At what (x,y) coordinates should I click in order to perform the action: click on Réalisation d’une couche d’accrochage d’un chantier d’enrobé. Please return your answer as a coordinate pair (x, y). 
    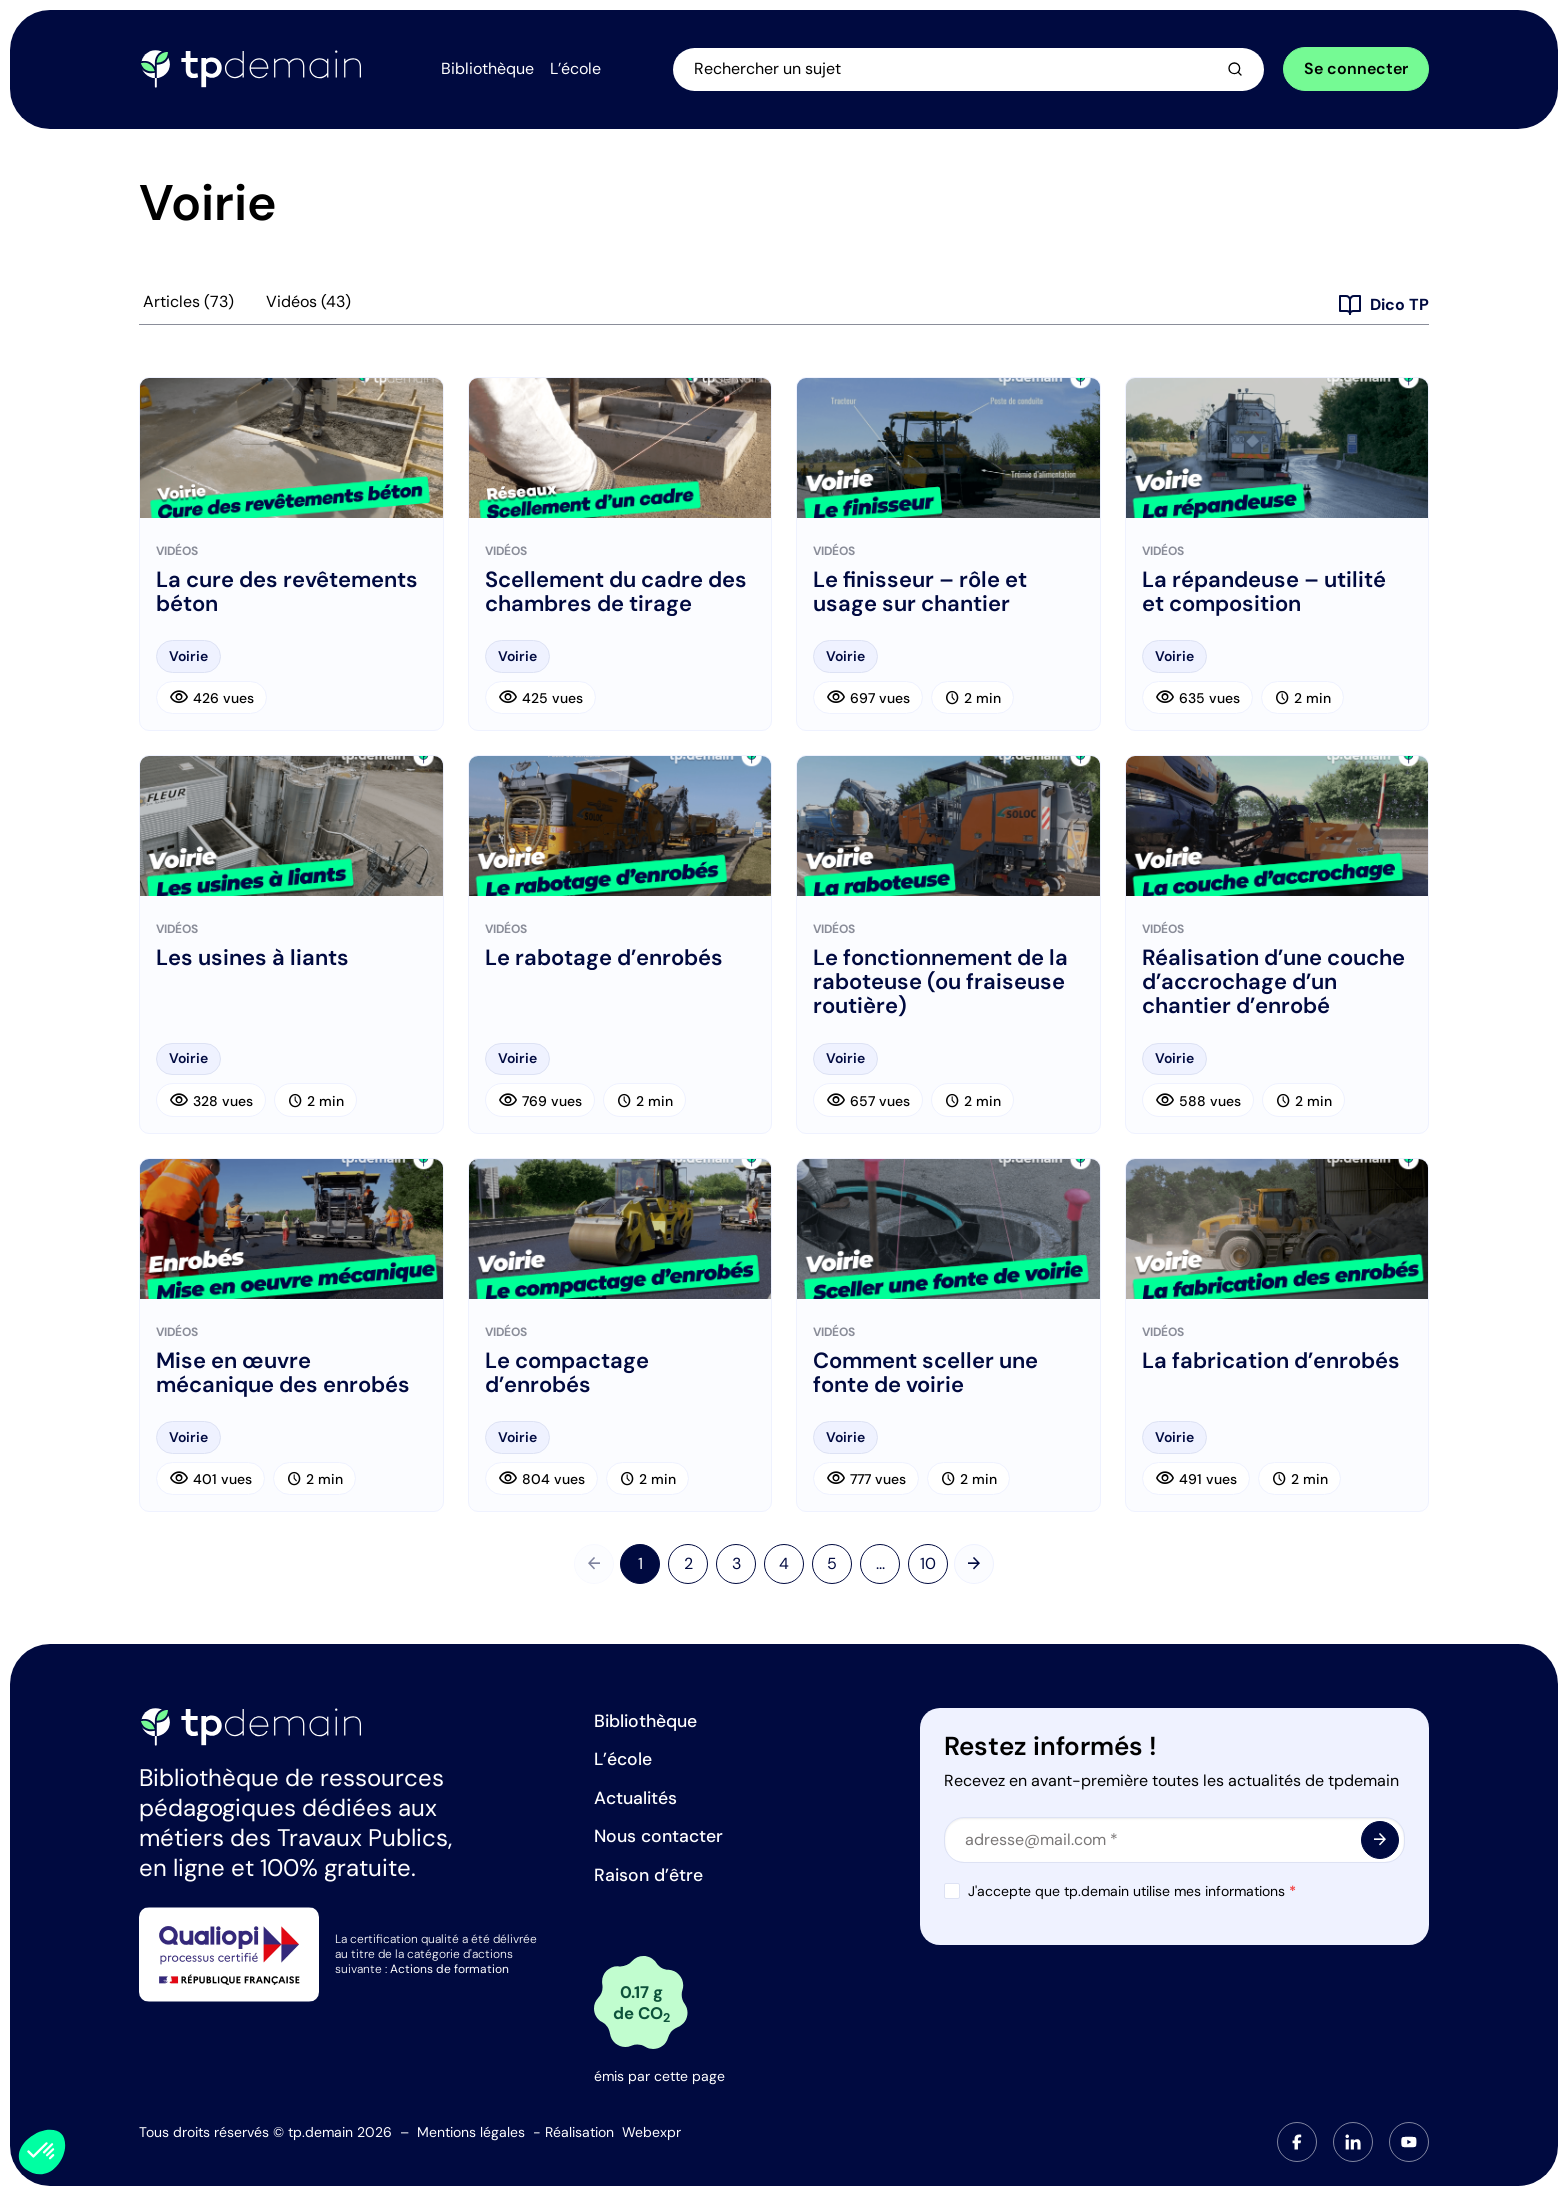
    Looking at the image, I should click on (1273, 982).